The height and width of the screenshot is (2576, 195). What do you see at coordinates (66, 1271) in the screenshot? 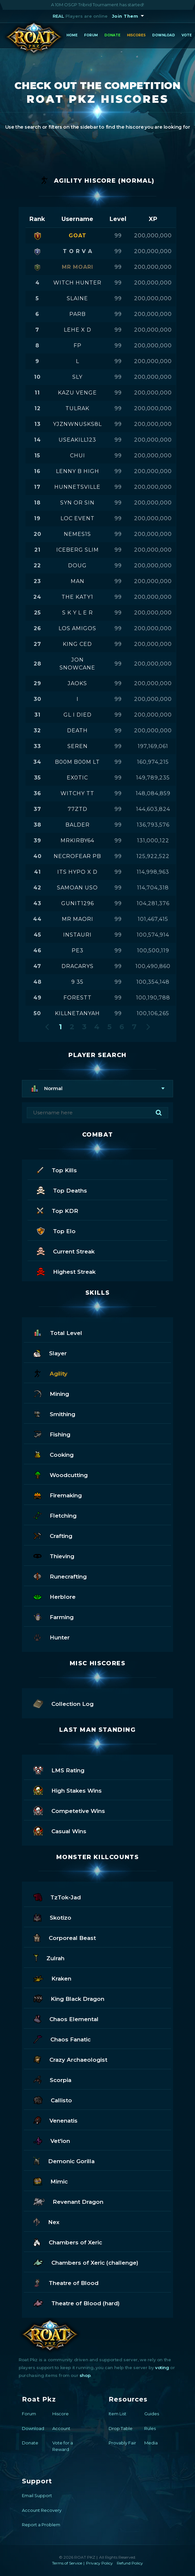
I see `Highest Streak` at bounding box center [66, 1271].